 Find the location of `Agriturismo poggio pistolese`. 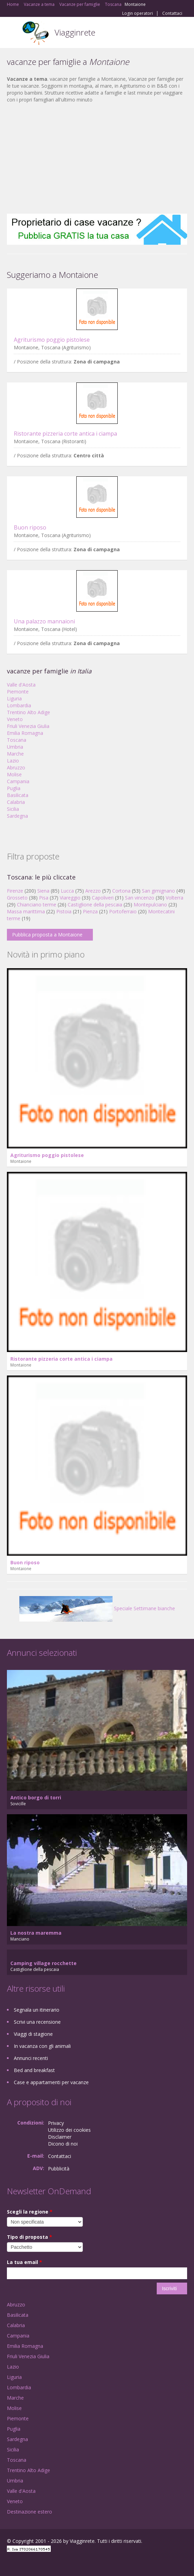

Agriturismo poggio pistolese is located at coordinates (52, 339).